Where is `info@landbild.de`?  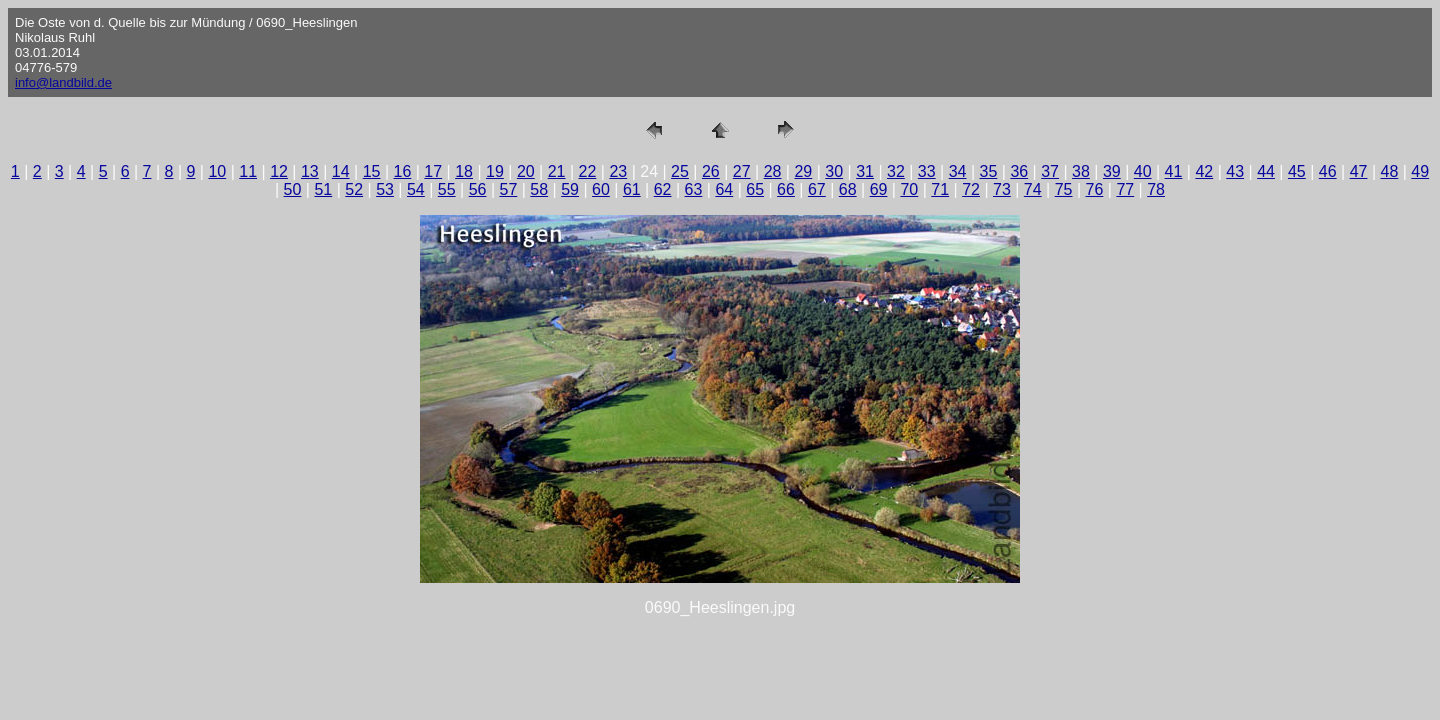 info@landbild.de is located at coordinates (63, 82).